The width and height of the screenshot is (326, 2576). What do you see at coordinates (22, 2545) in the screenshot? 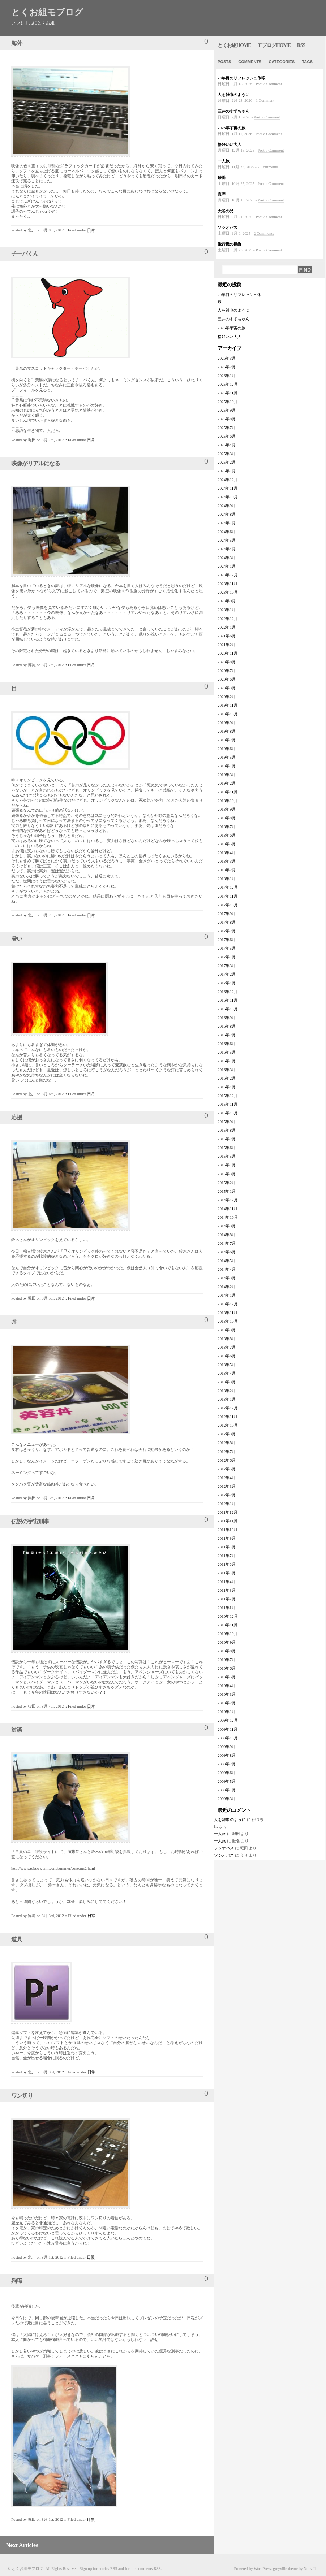
I see `Next Articles` at bounding box center [22, 2545].